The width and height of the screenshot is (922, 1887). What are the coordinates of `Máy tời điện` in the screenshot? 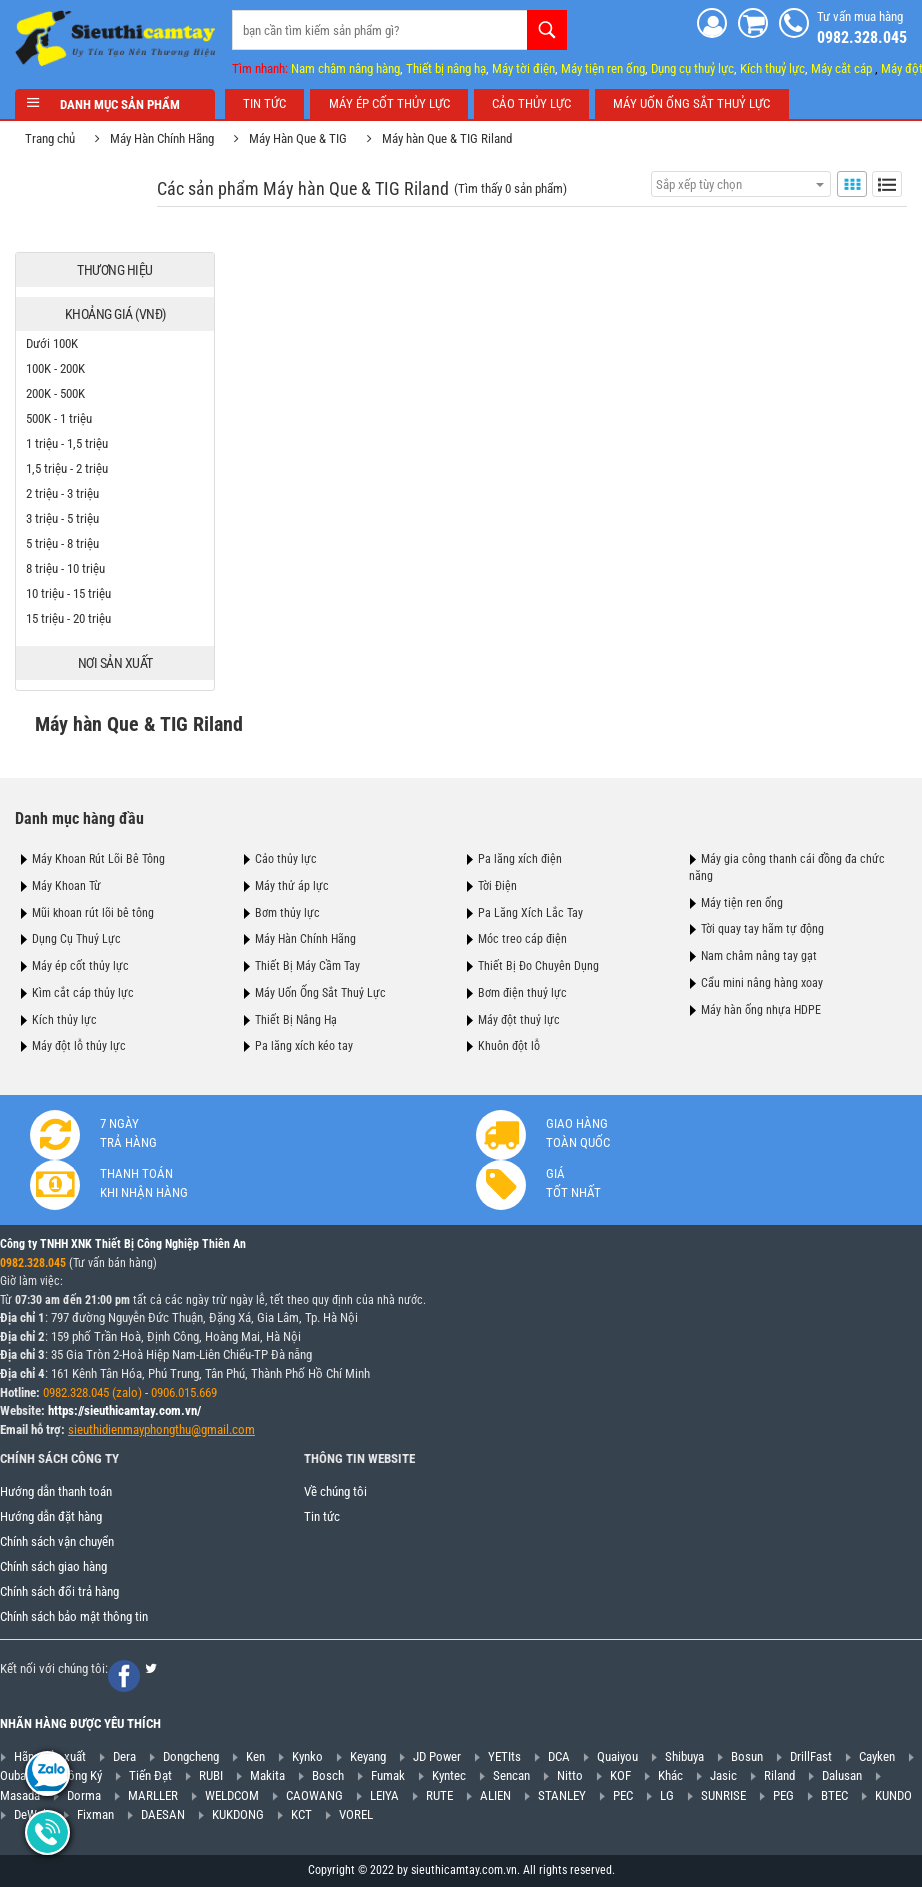 It's located at (523, 68).